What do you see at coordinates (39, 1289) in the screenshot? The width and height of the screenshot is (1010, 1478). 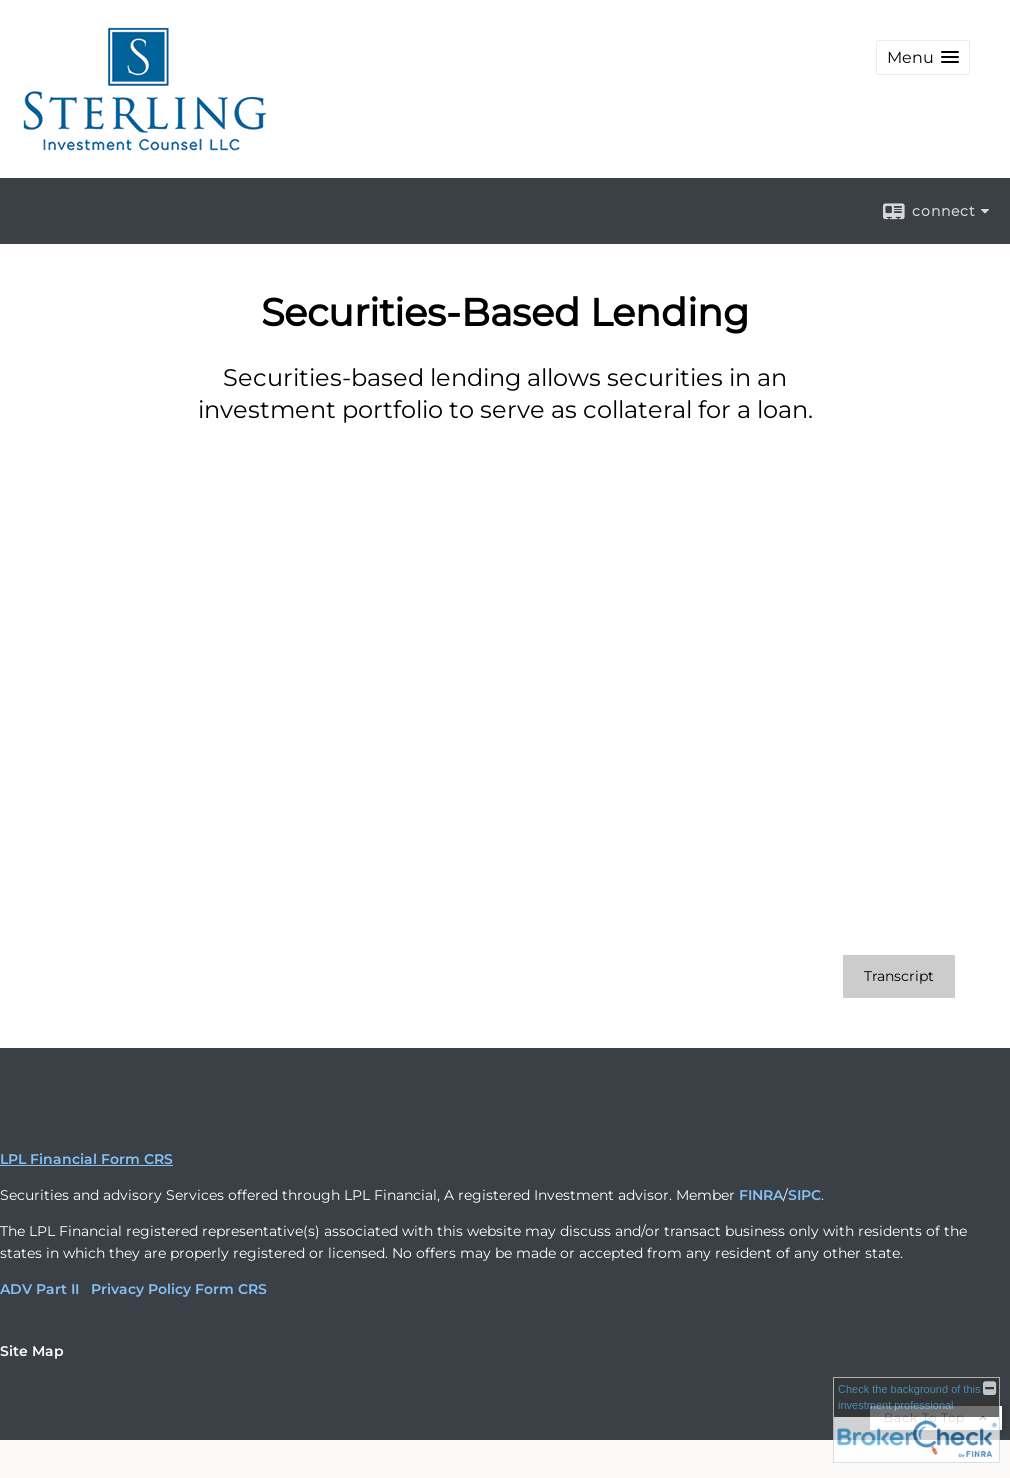 I see `ADV Part II [ADV Part II opens in a new window]` at bounding box center [39, 1289].